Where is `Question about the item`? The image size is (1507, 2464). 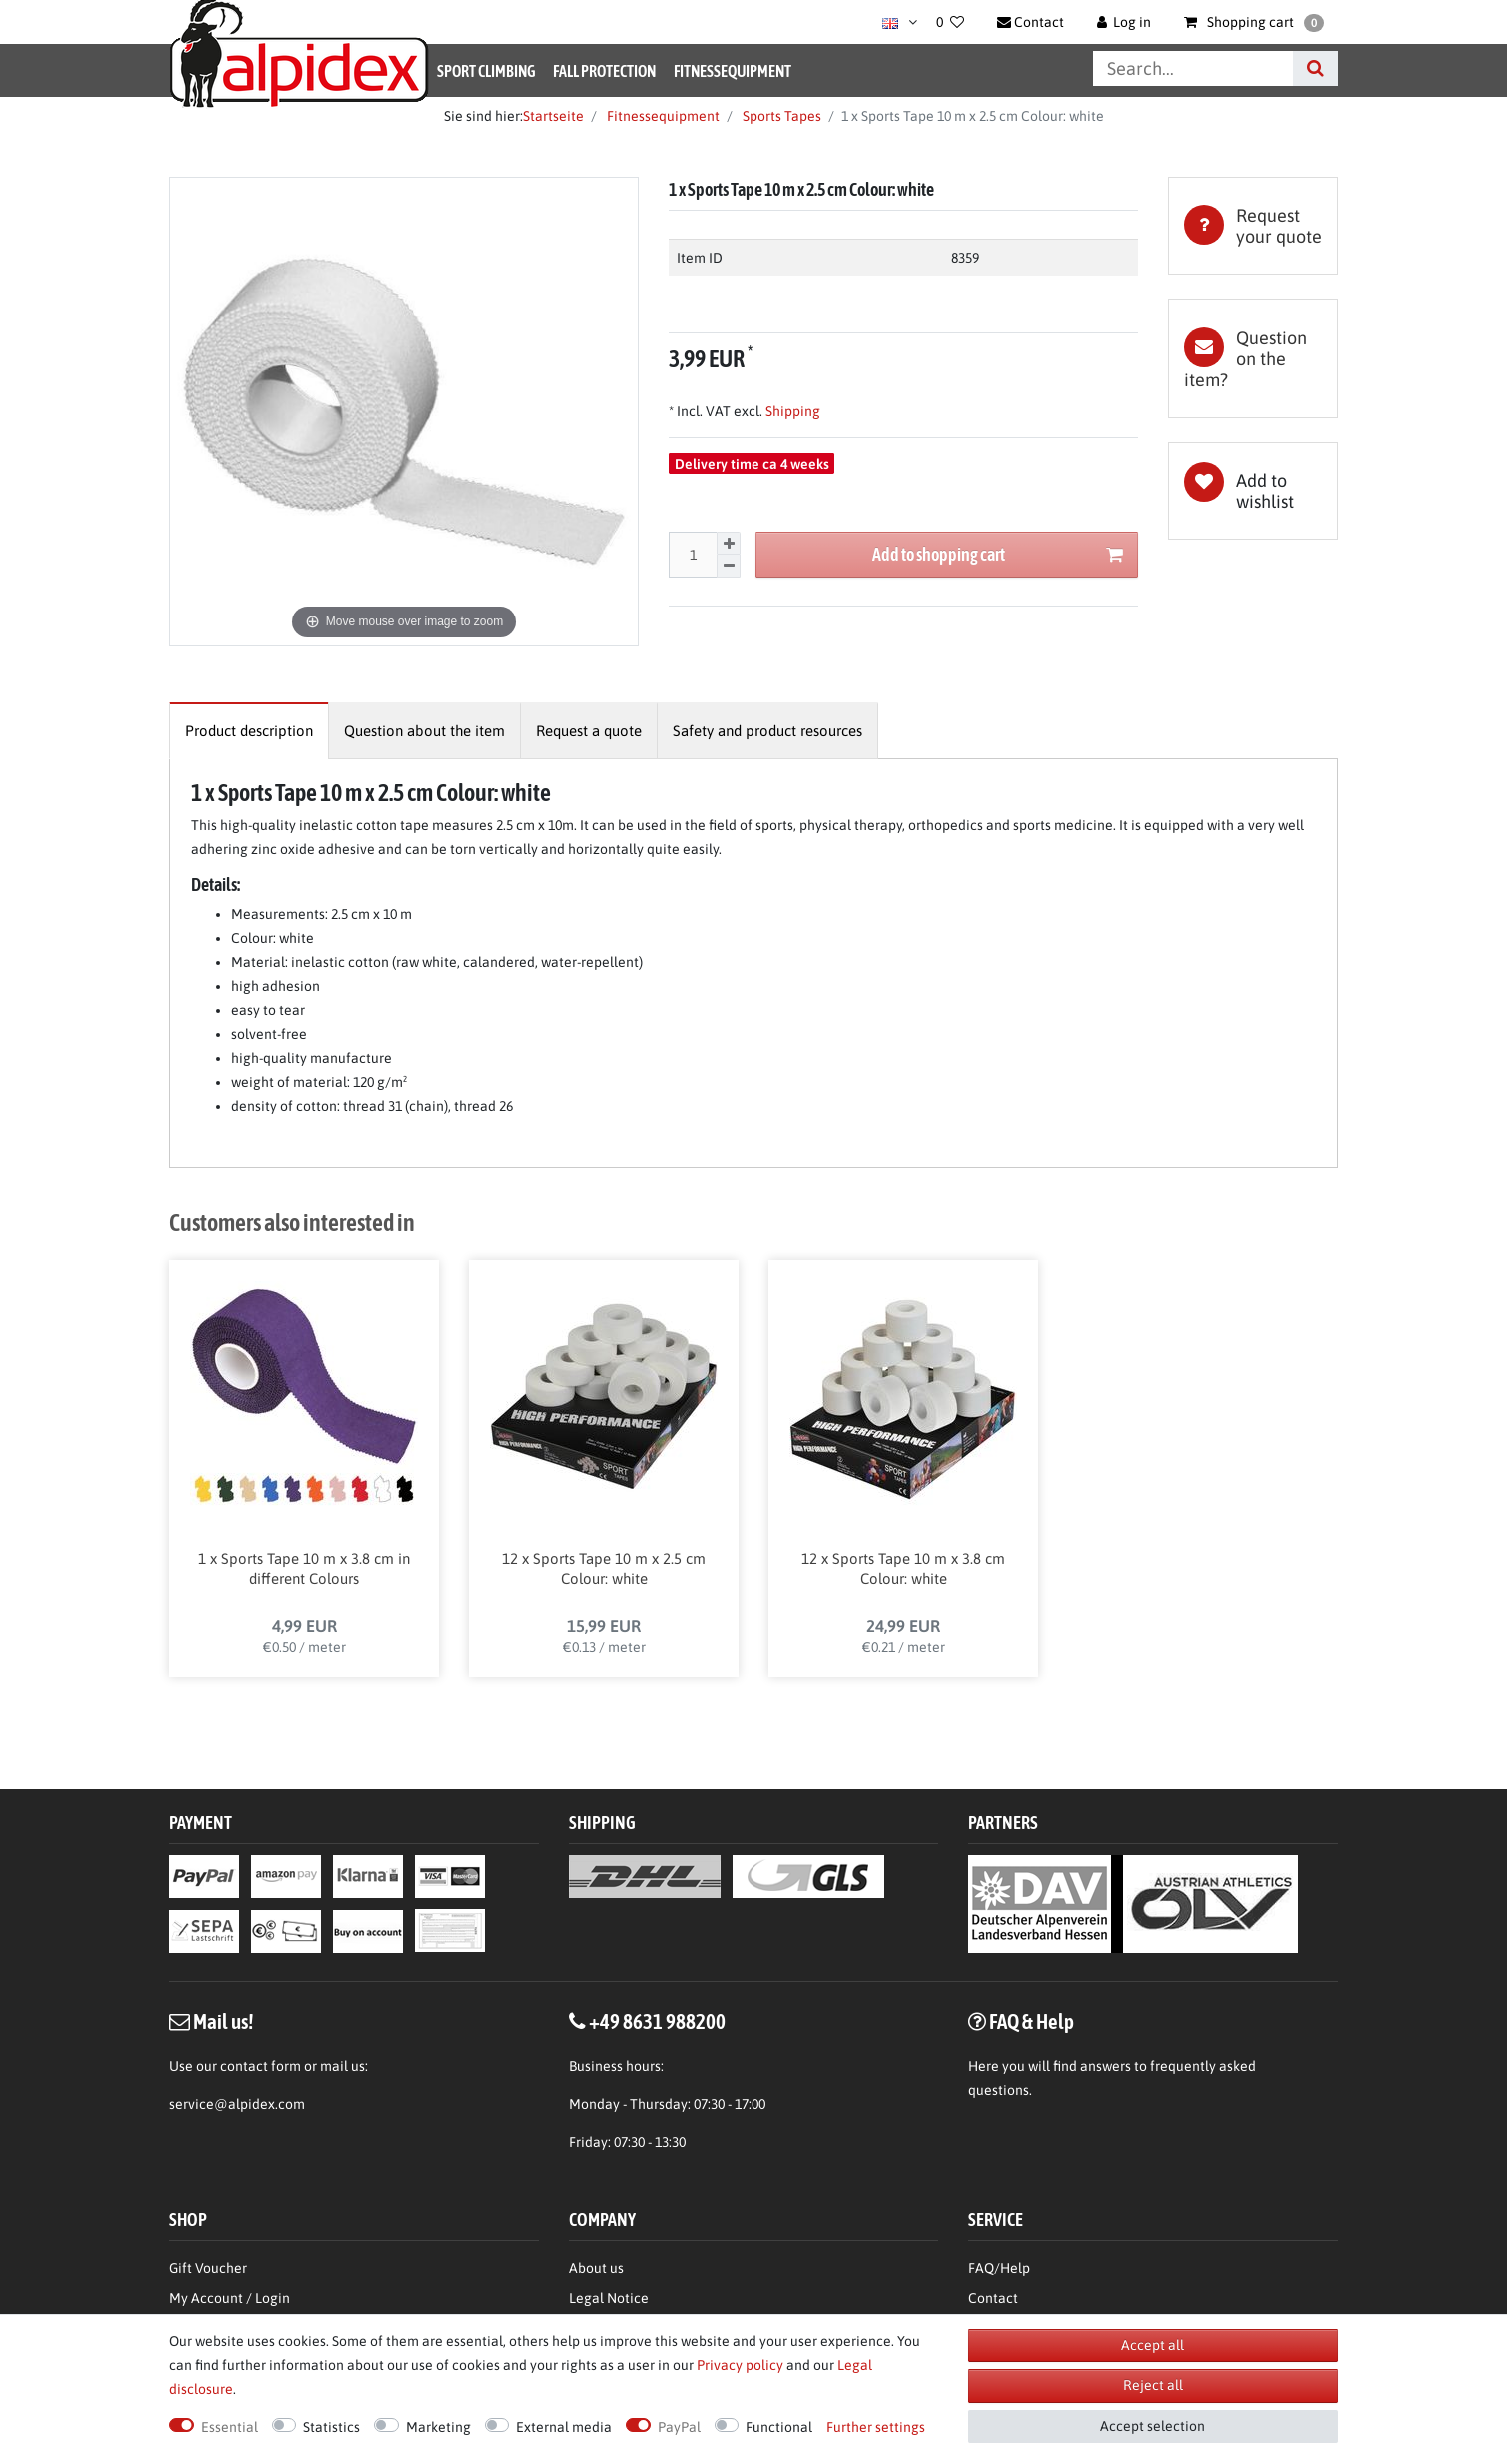
Question about the item is located at coordinates (424, 730).